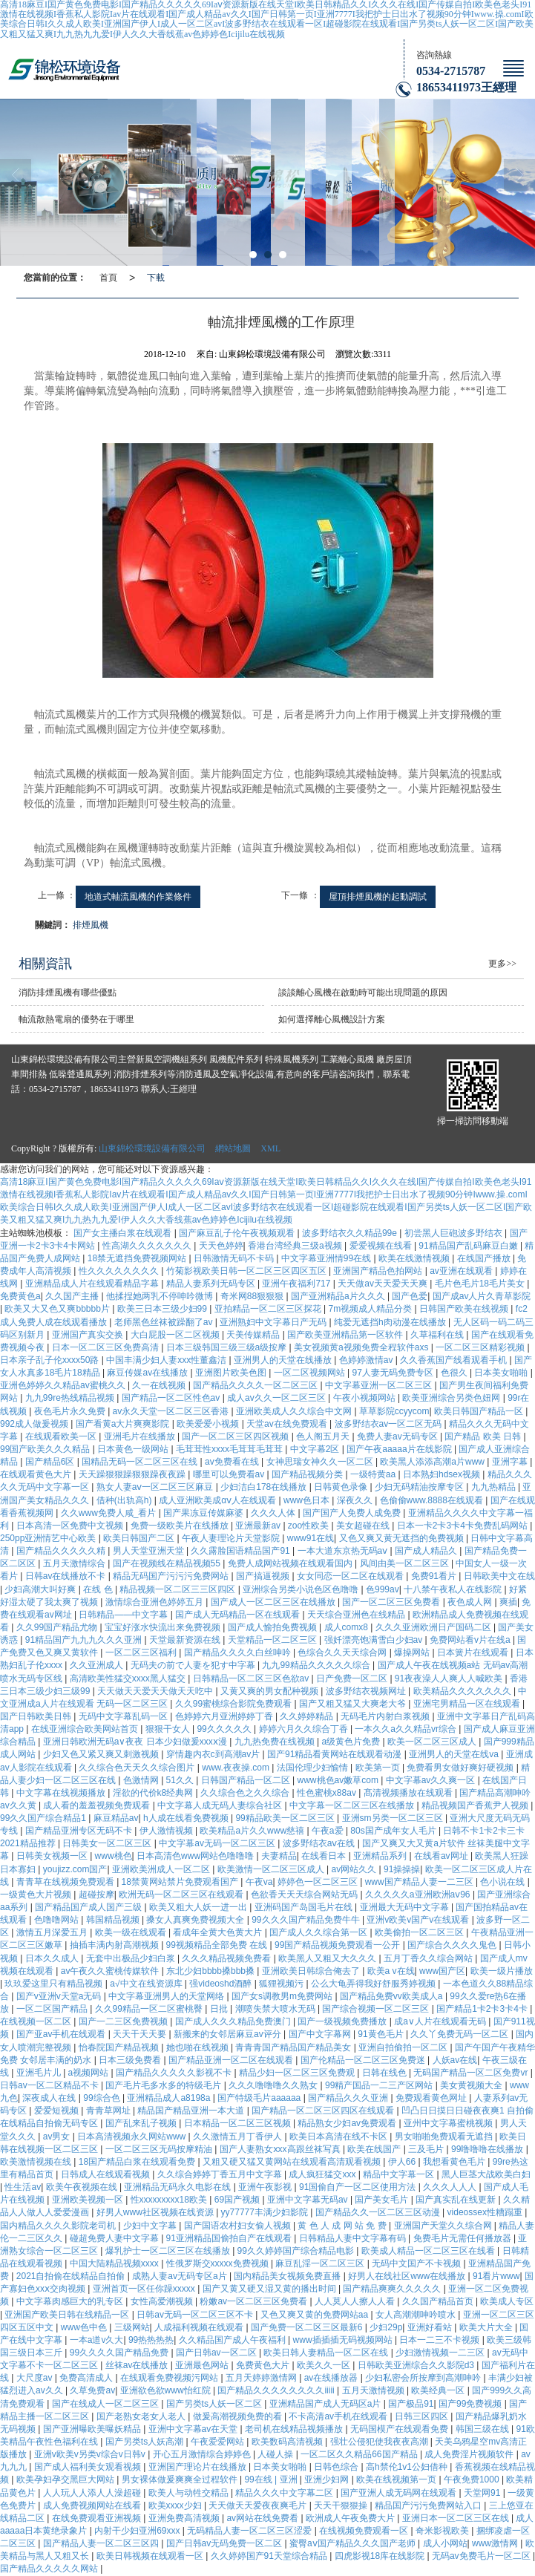 The image size is (535, 2576). What do you see at coordinates (148, 1372) in the screenshot?
I see `麻豆传媒av在线播放` at bounding box center [148, 1372].